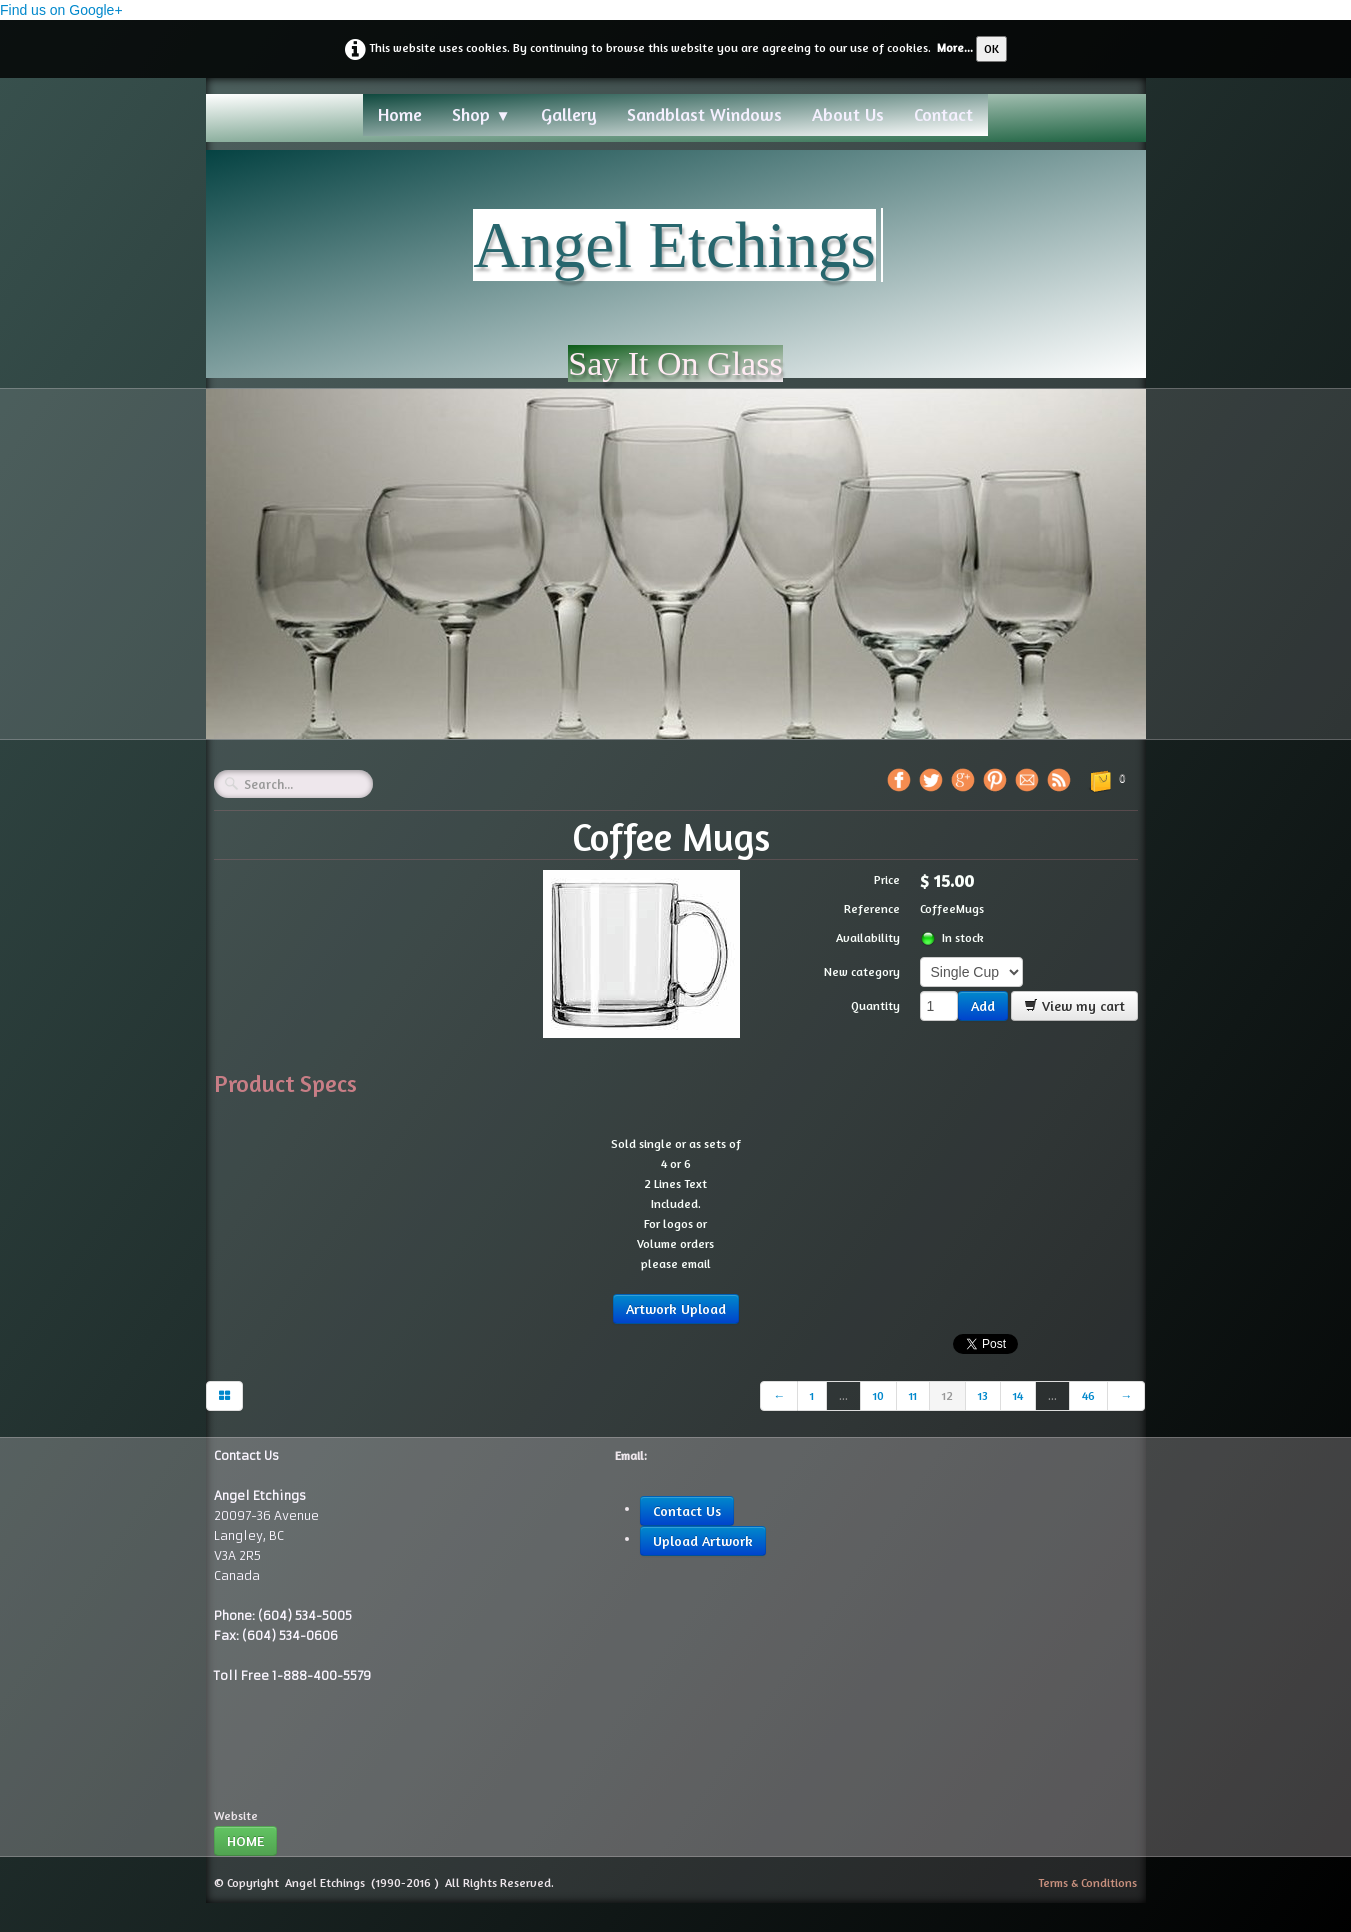 The height and width of the screenshot is (1932, 1351). I want to click on Quantity, so click(875, 1005).